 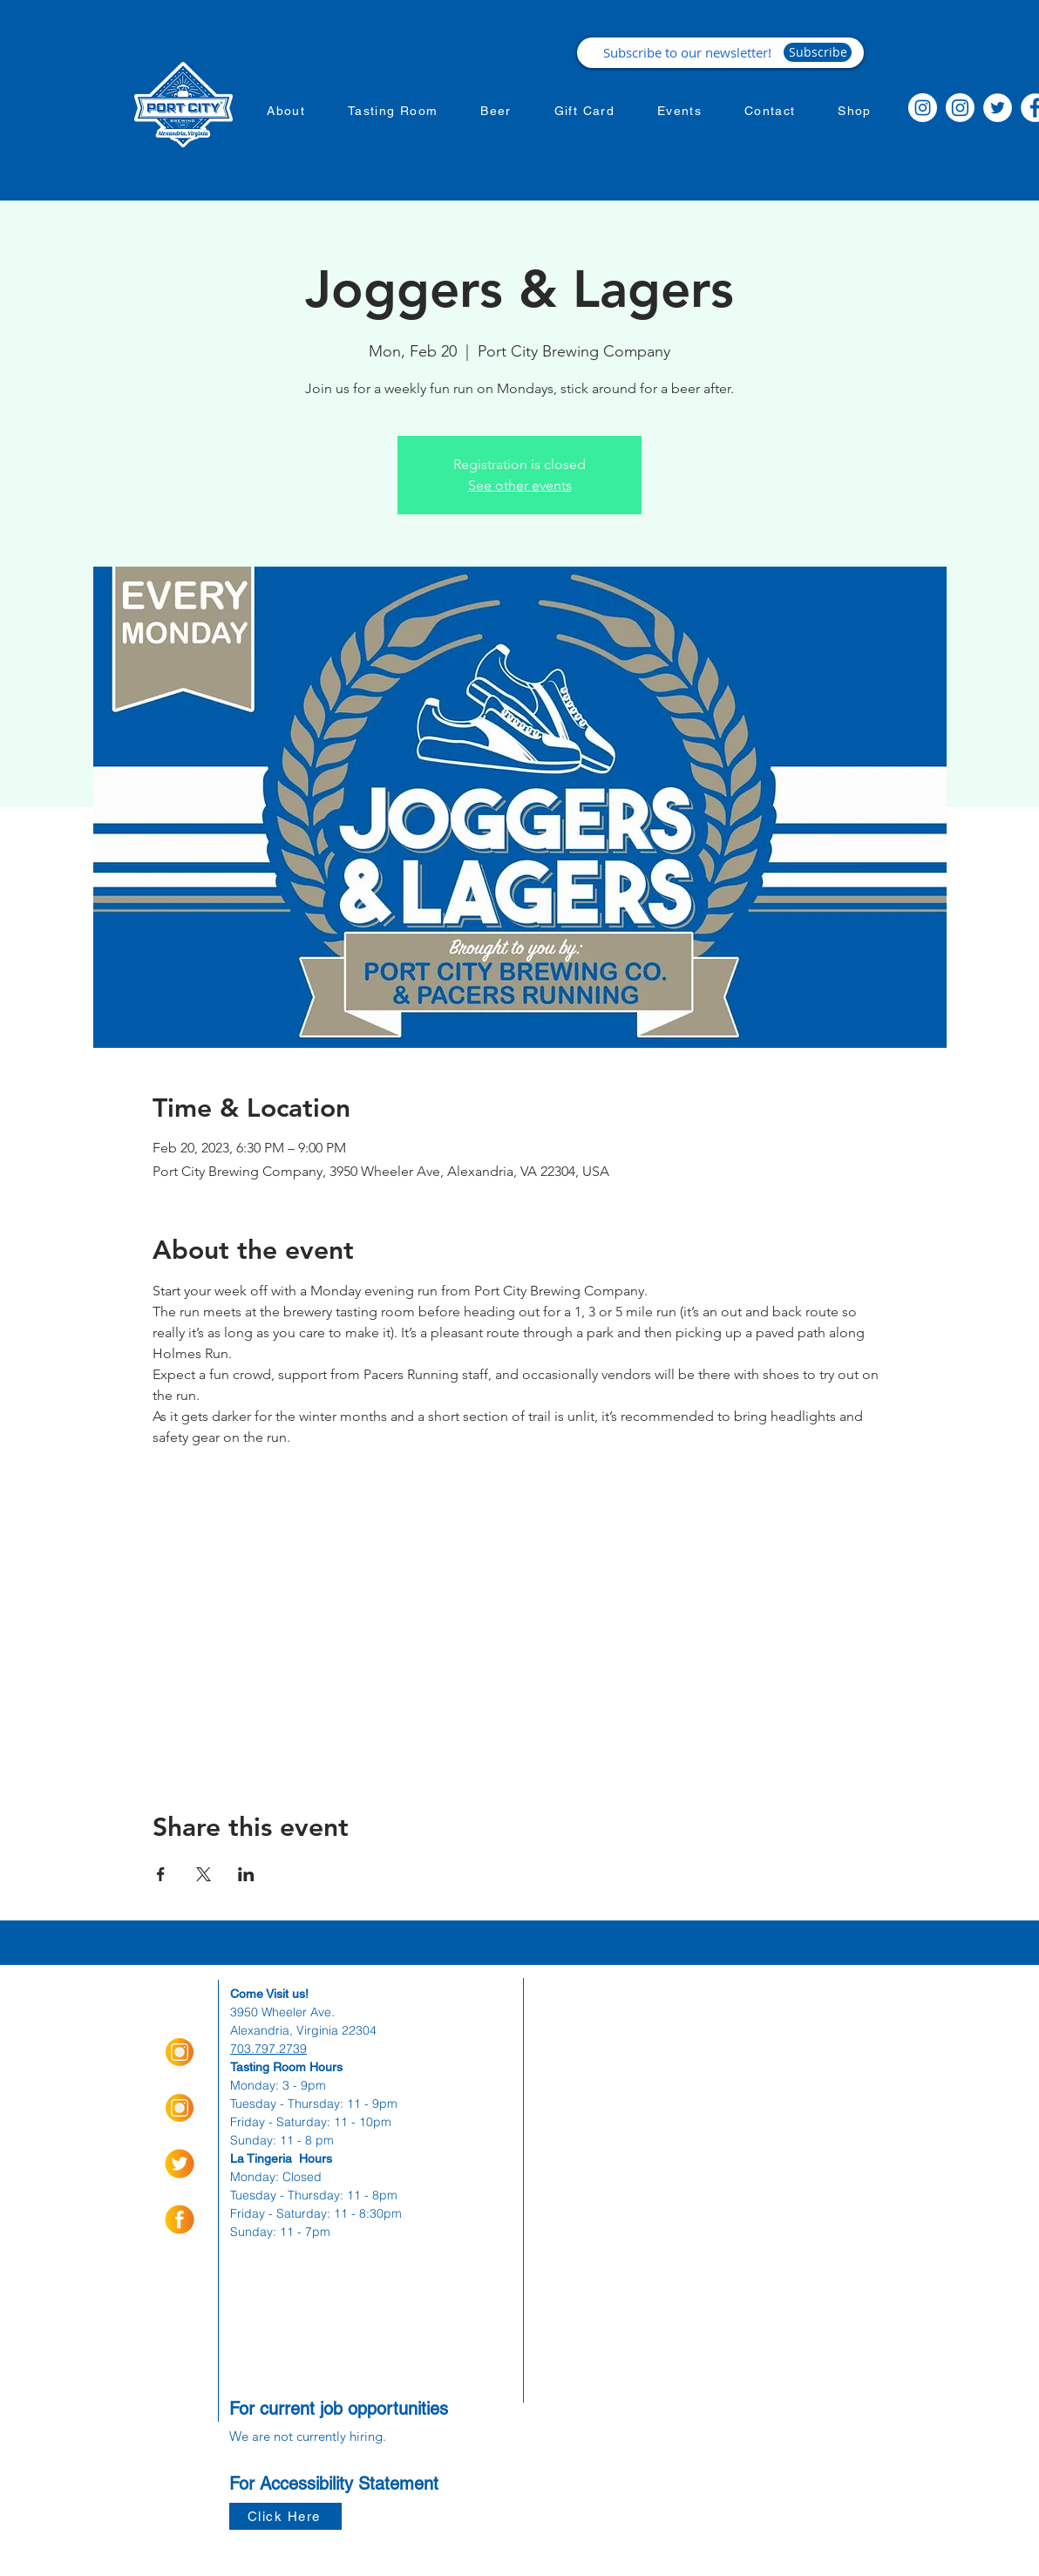 What do you see at coordinates (179, 2219) in the screenshot?
I see `[socialmediaicons-01]` at bounding box center [179, 2219].